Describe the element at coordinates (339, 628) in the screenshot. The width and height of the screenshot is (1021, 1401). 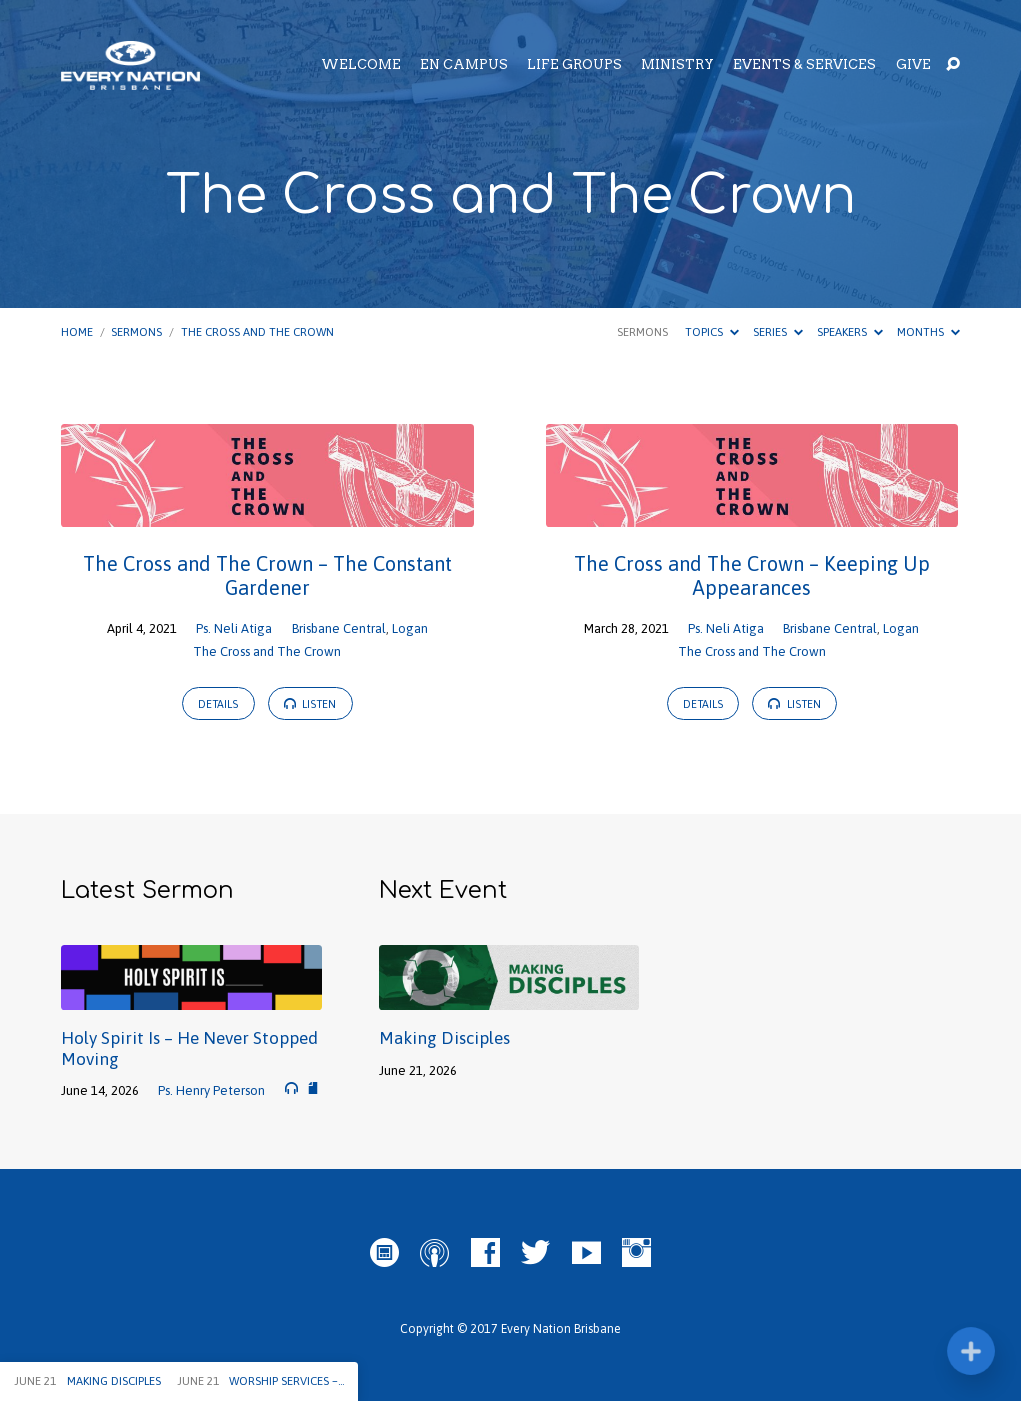
I see `Brisbane Central` at that location.